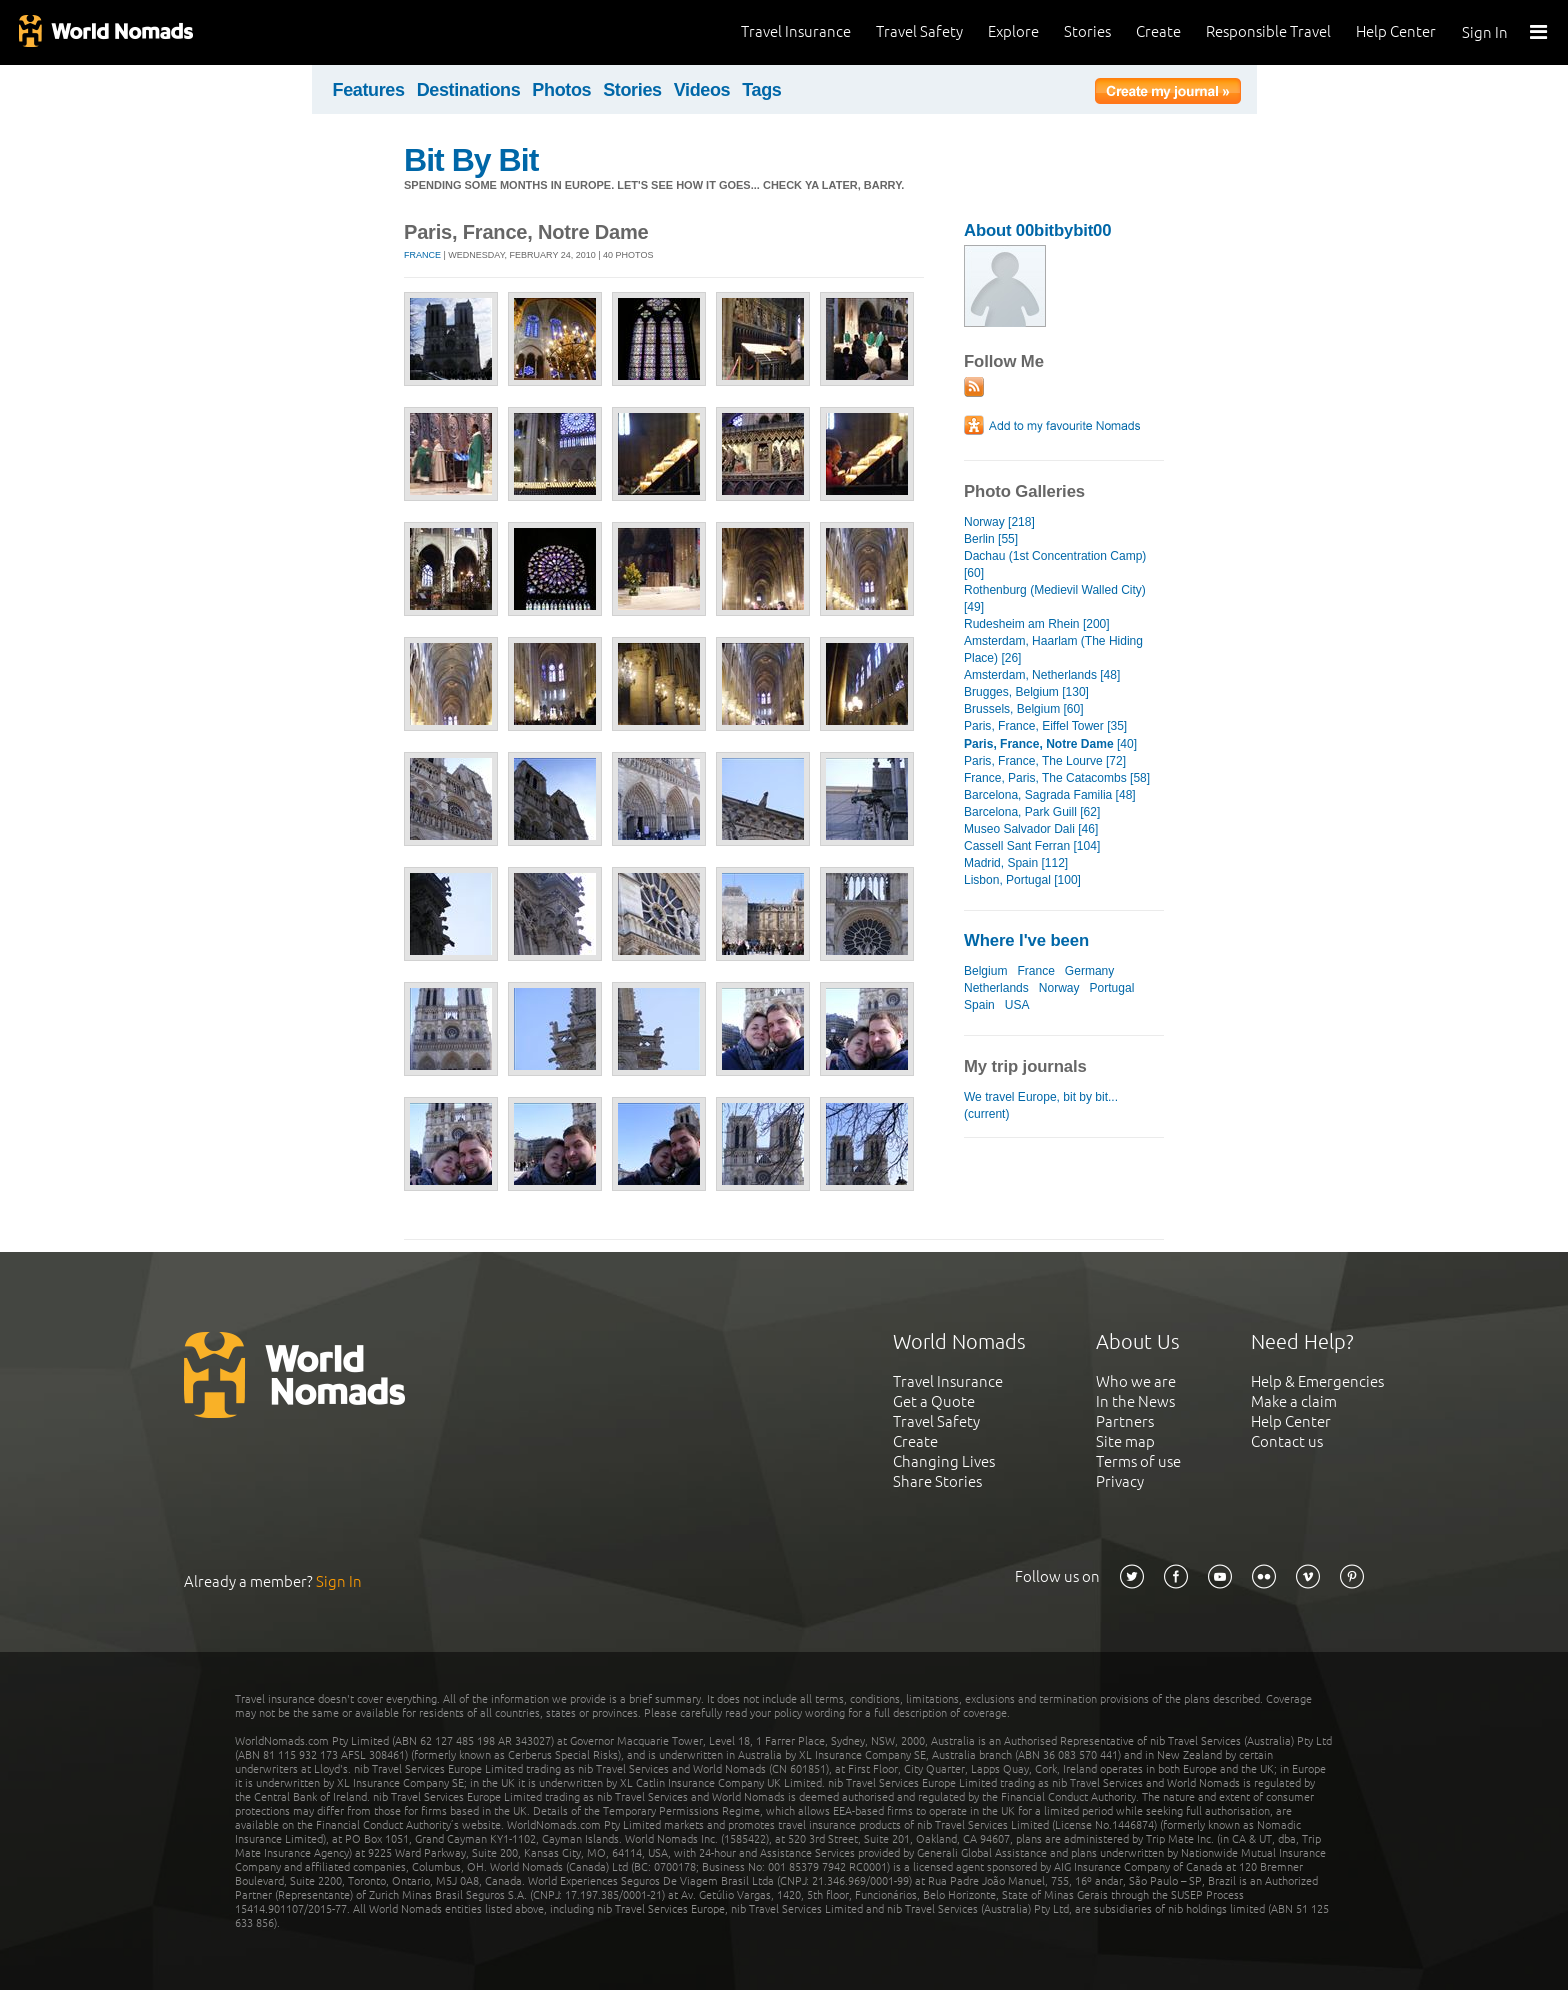  Describe the element at coordinates (985, 971) in the screenshot. I see `Belgium` at that location.